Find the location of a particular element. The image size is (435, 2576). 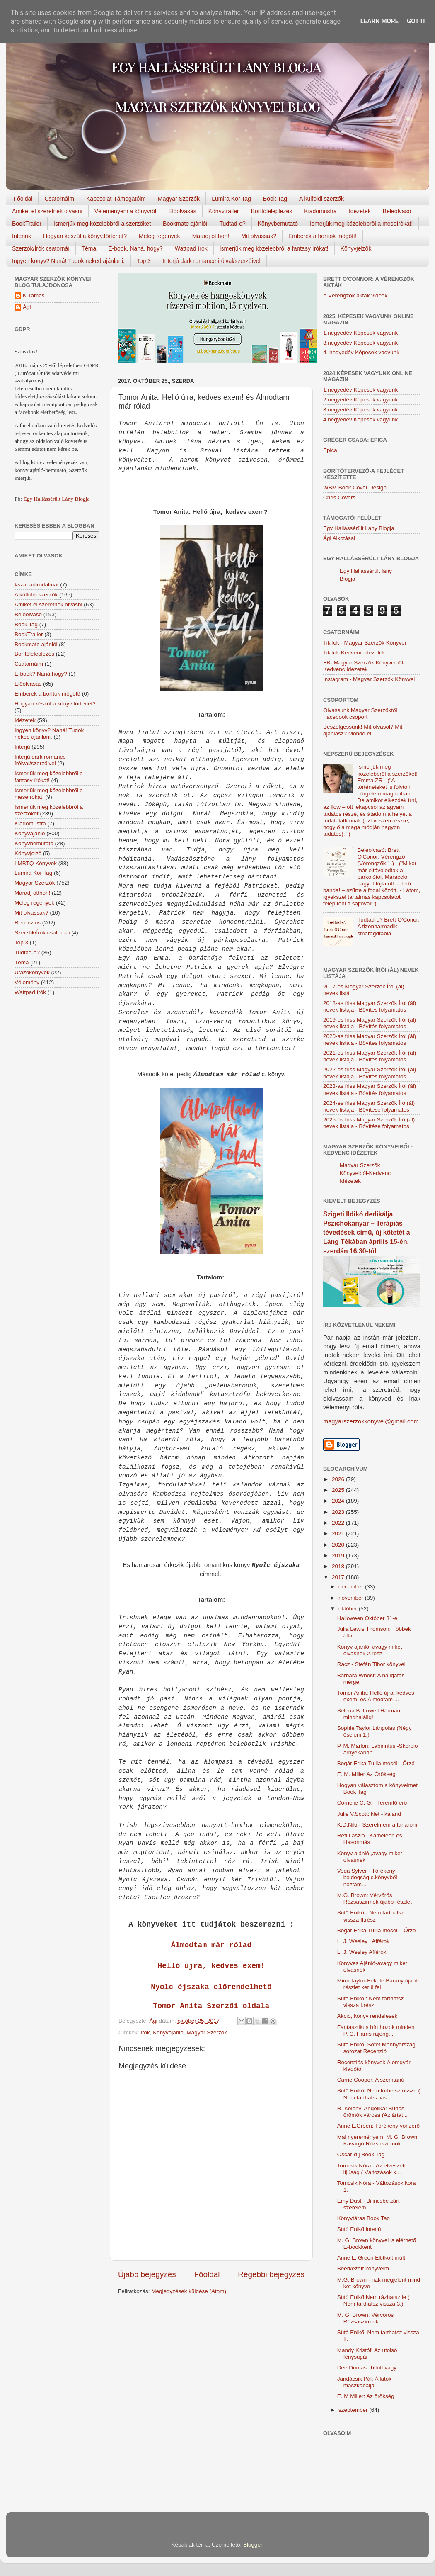

Lumira Kör Tag is located at coordinates (231, 198).